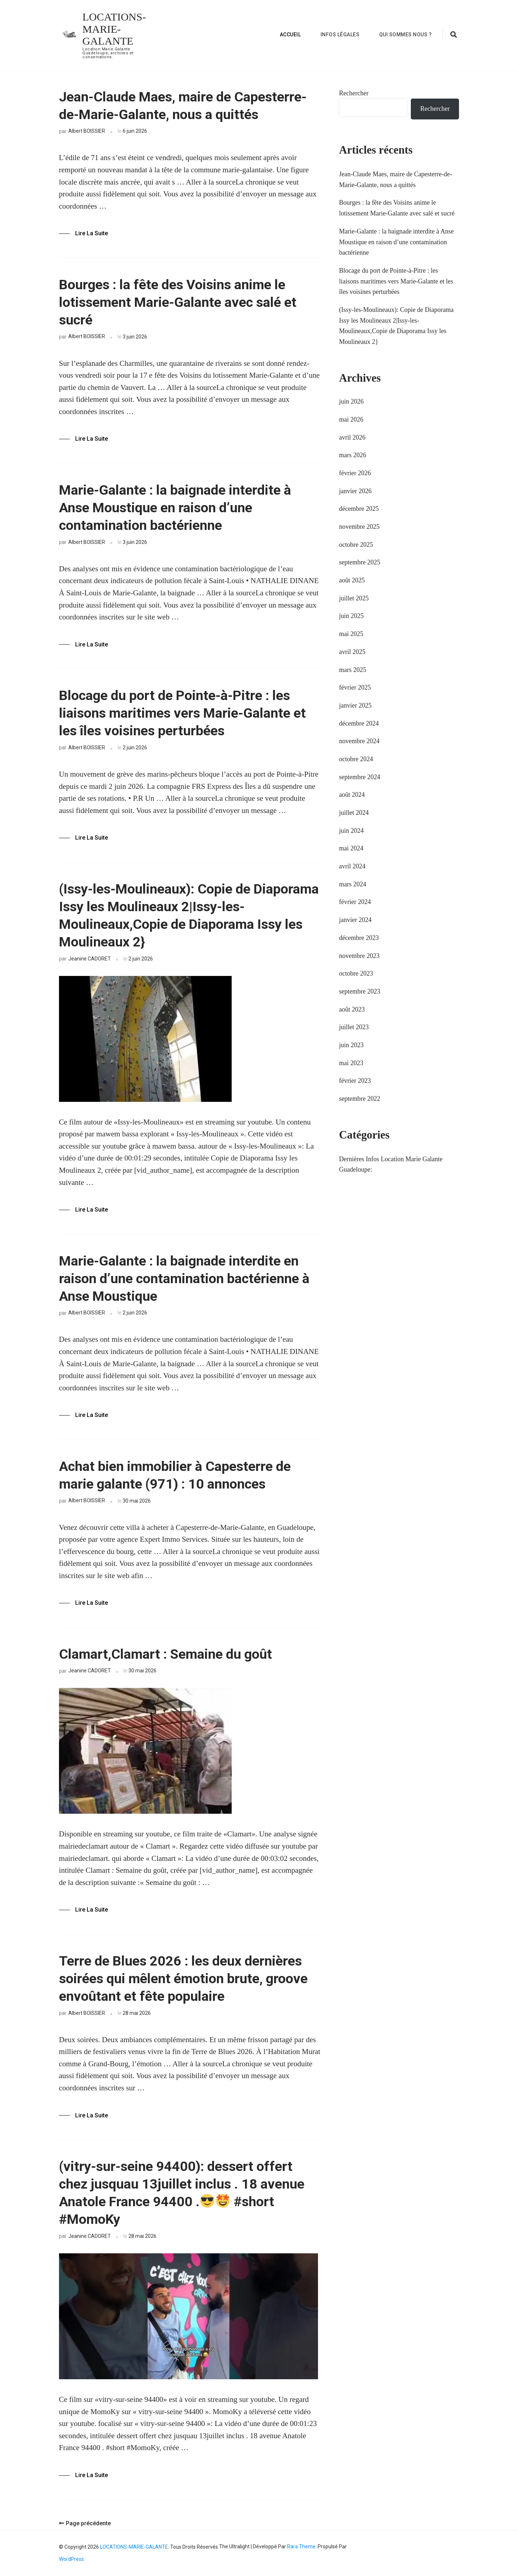  Describe the element at coordinates (71, 2559) in the screenshot. I see `WordPress` at that location.